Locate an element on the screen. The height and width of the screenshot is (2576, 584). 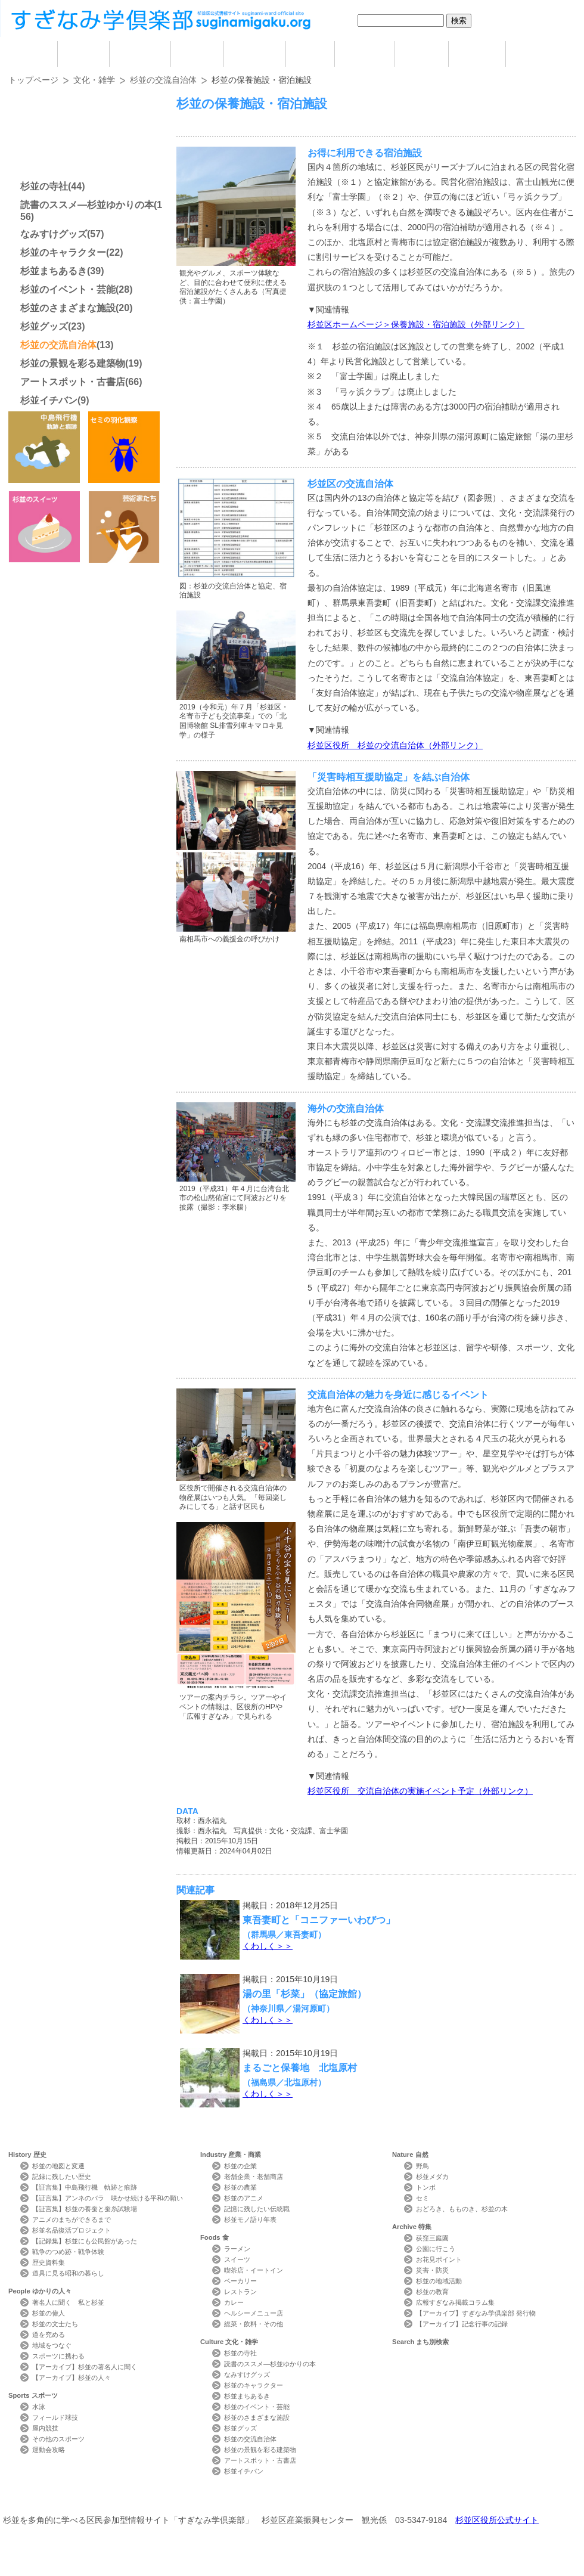
杉並の企業 is located at coordinates (240, 2165).